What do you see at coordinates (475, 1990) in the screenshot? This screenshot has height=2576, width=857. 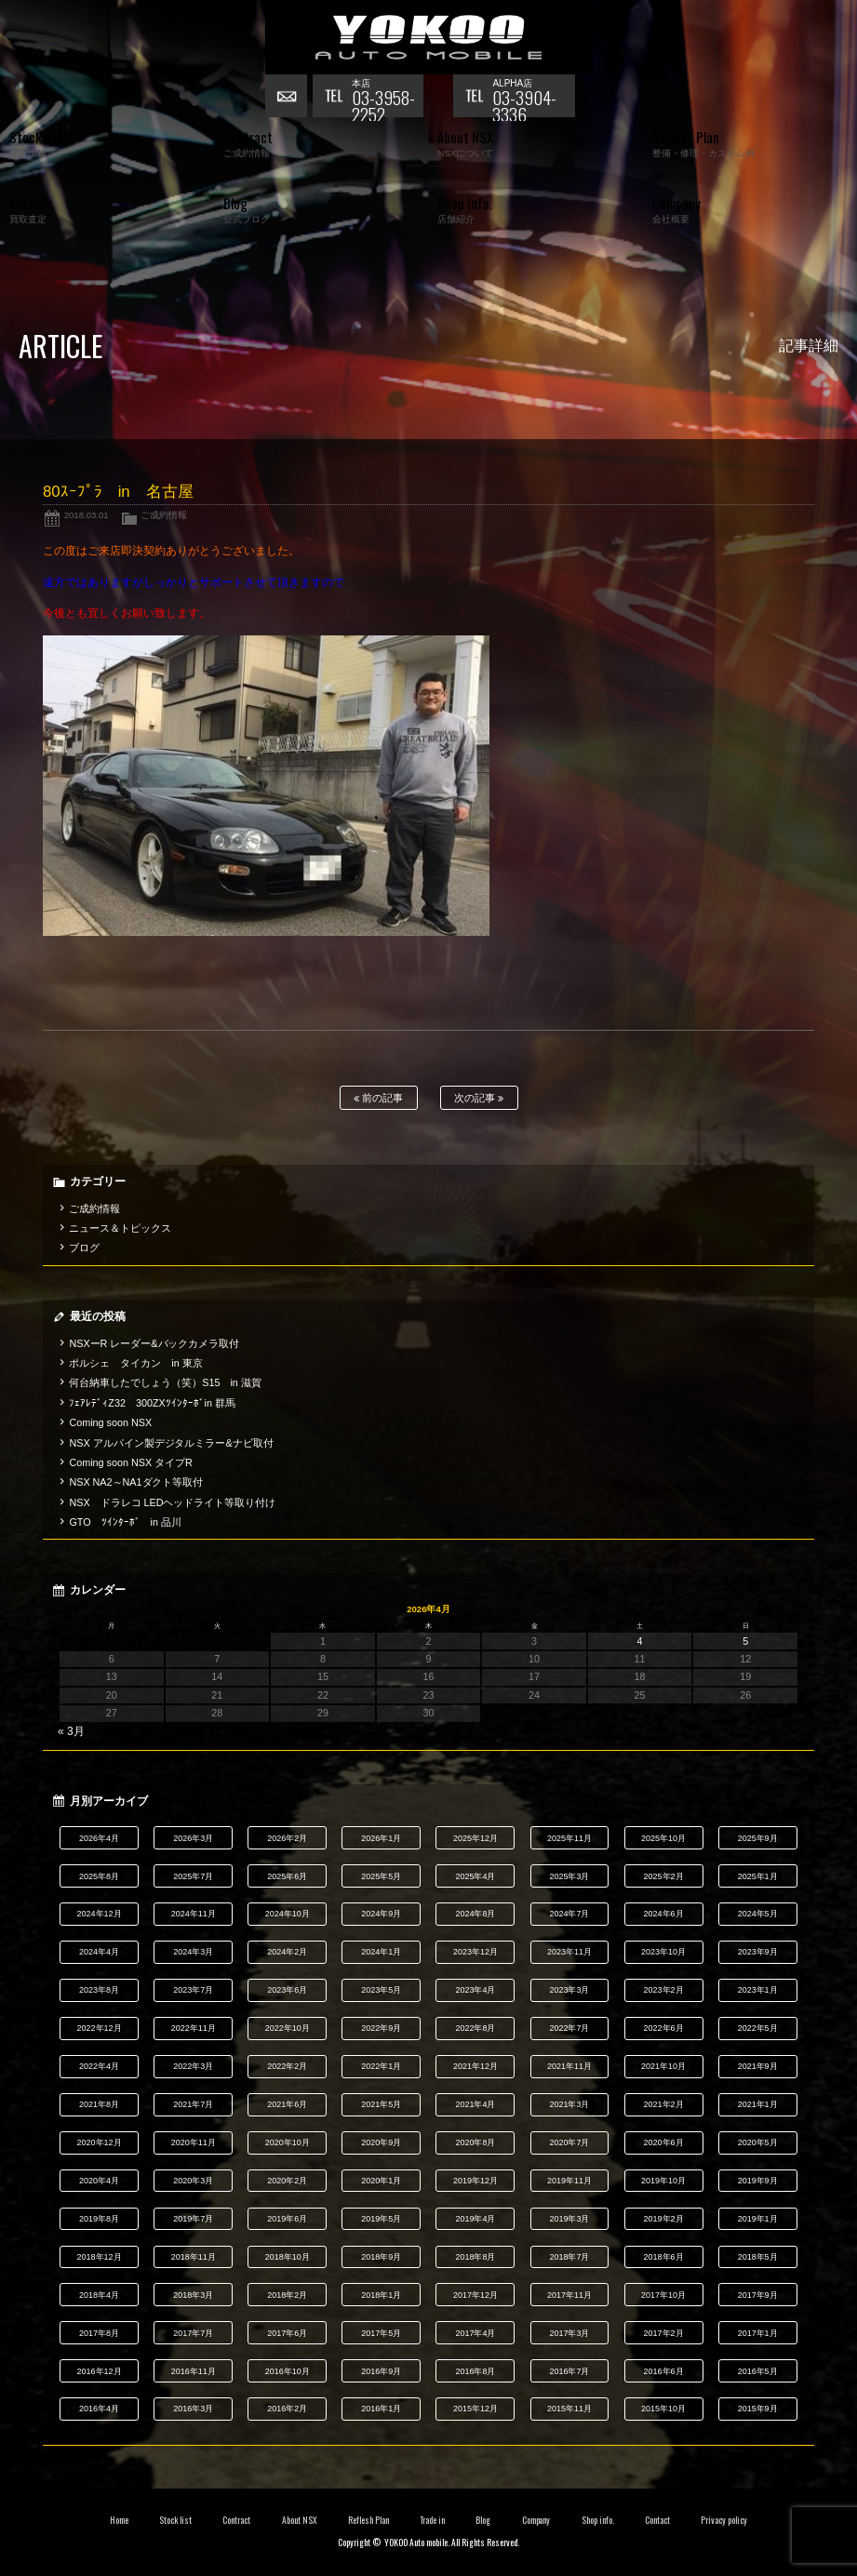 I see `2023年4月` at bounding box center [475, 1990].